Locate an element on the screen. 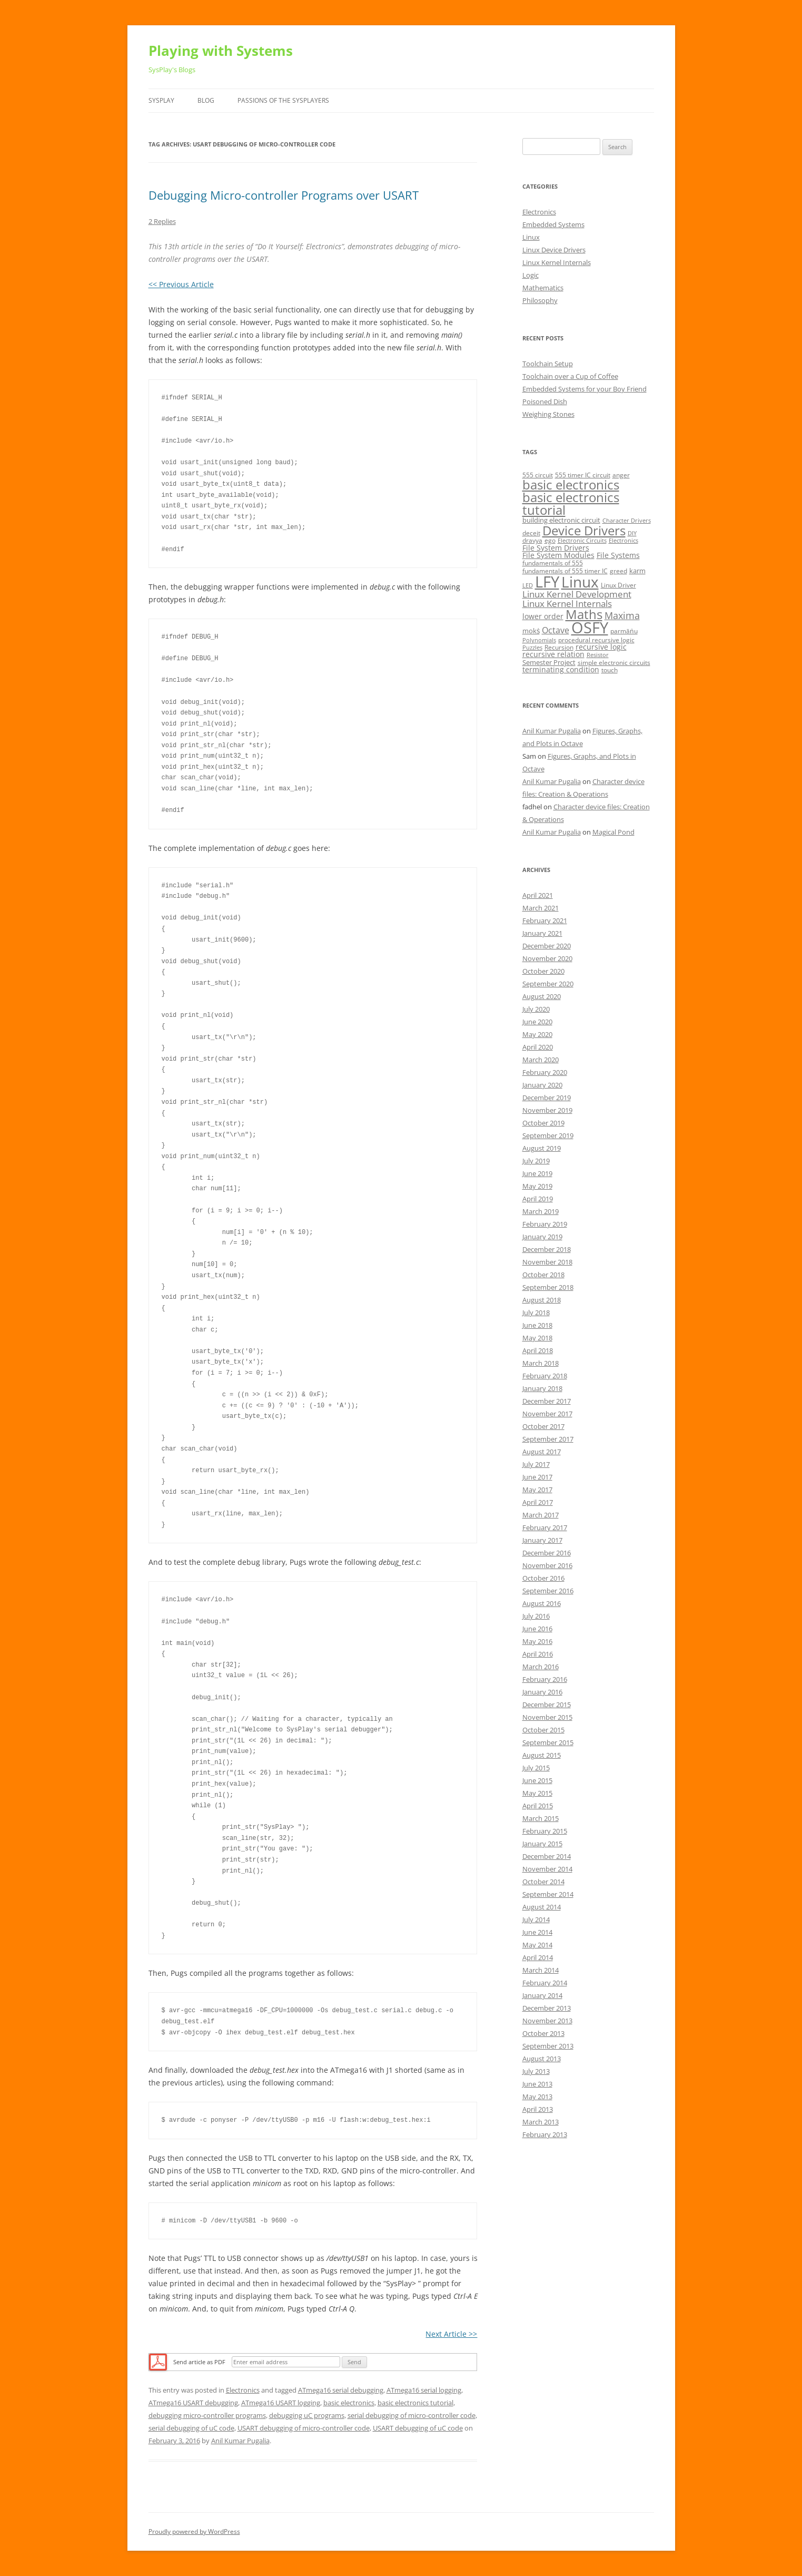  June 2016 is located at coordinates (537, 1628).